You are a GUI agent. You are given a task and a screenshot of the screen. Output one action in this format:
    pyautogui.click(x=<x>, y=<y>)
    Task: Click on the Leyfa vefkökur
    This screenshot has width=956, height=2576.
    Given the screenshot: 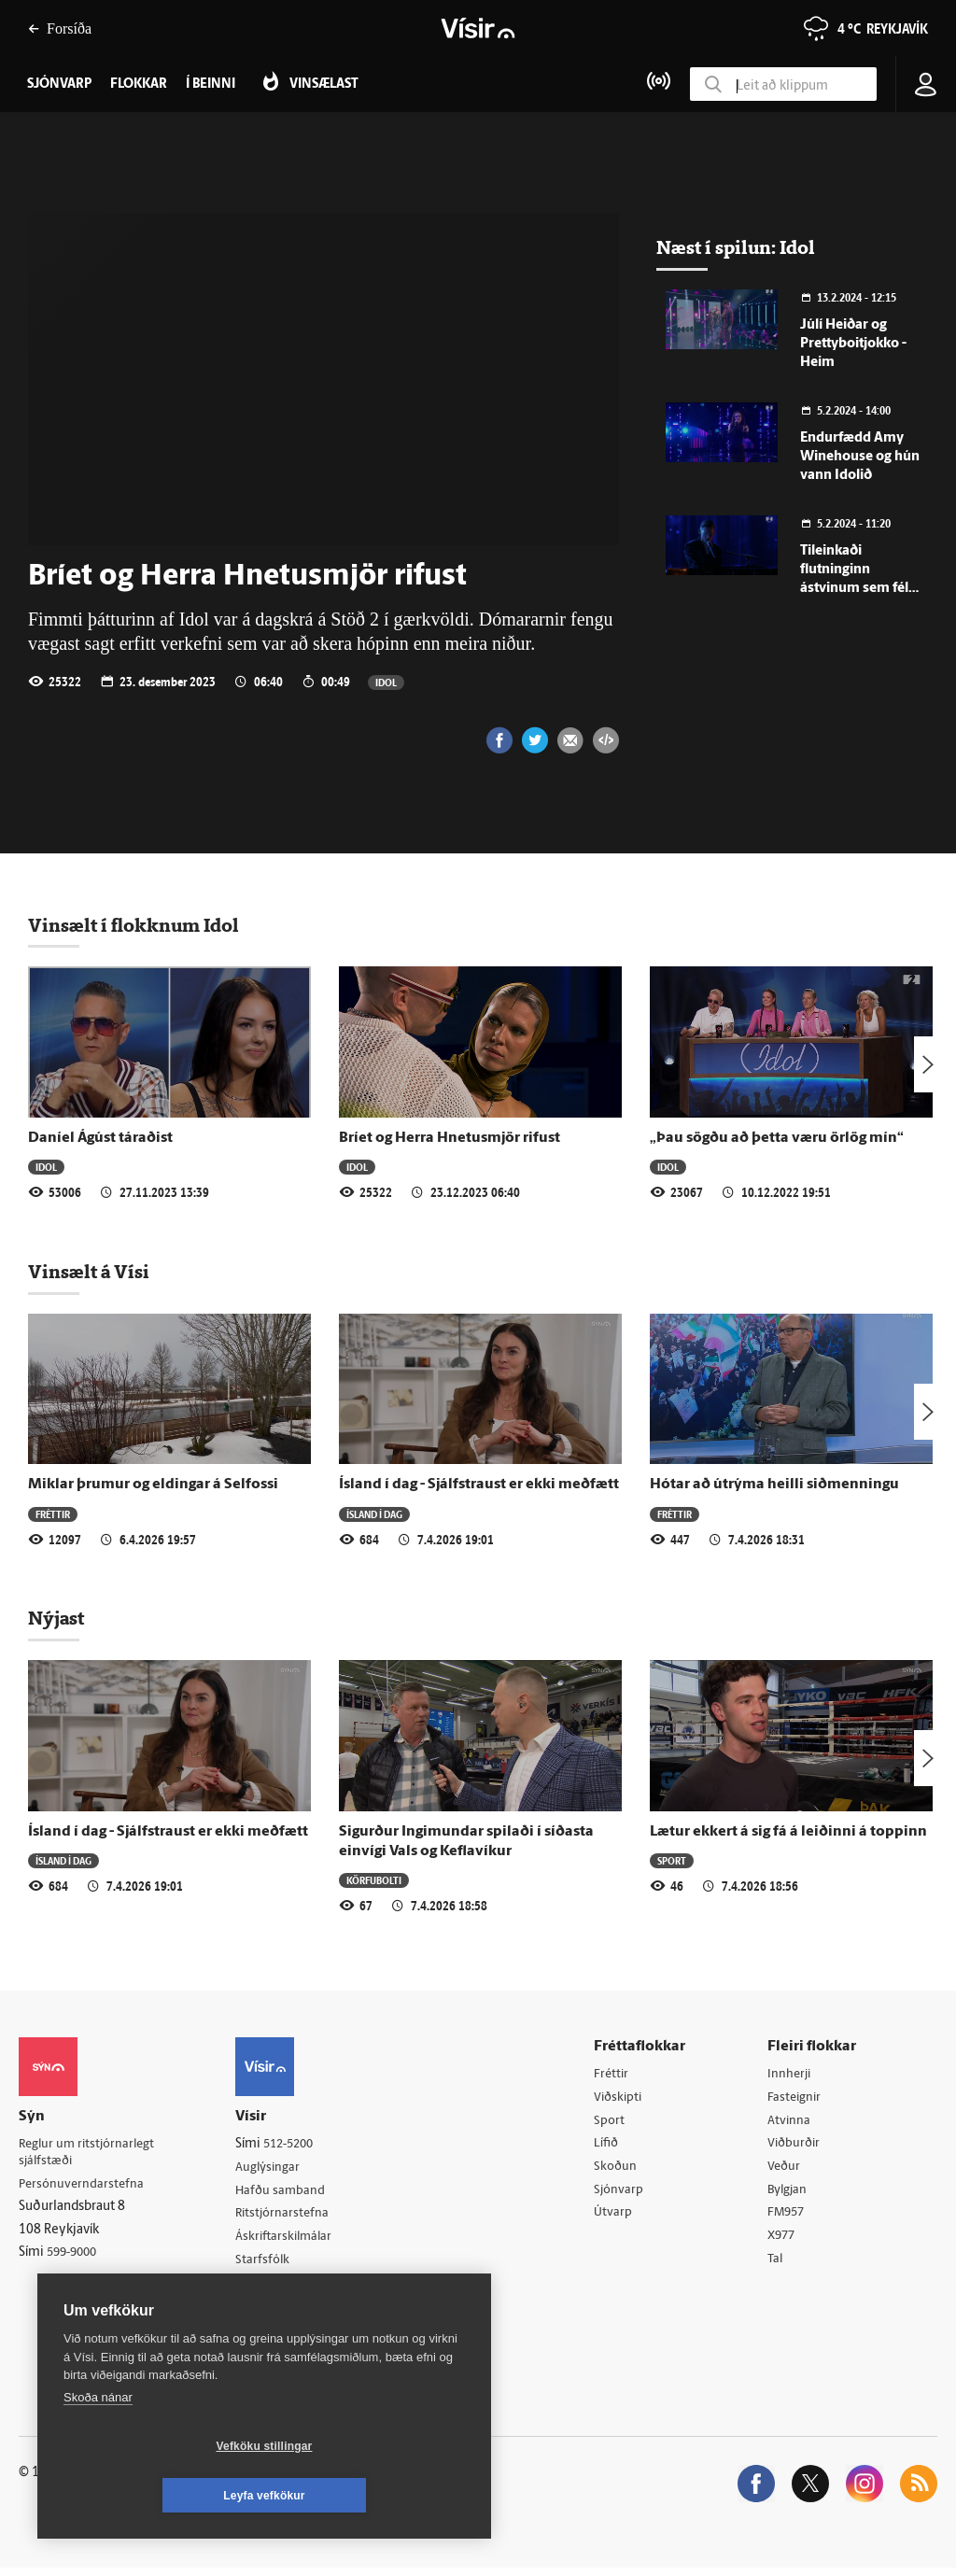 What is the action you would take?
    pyautogui.click(x=375, y=2495)
    